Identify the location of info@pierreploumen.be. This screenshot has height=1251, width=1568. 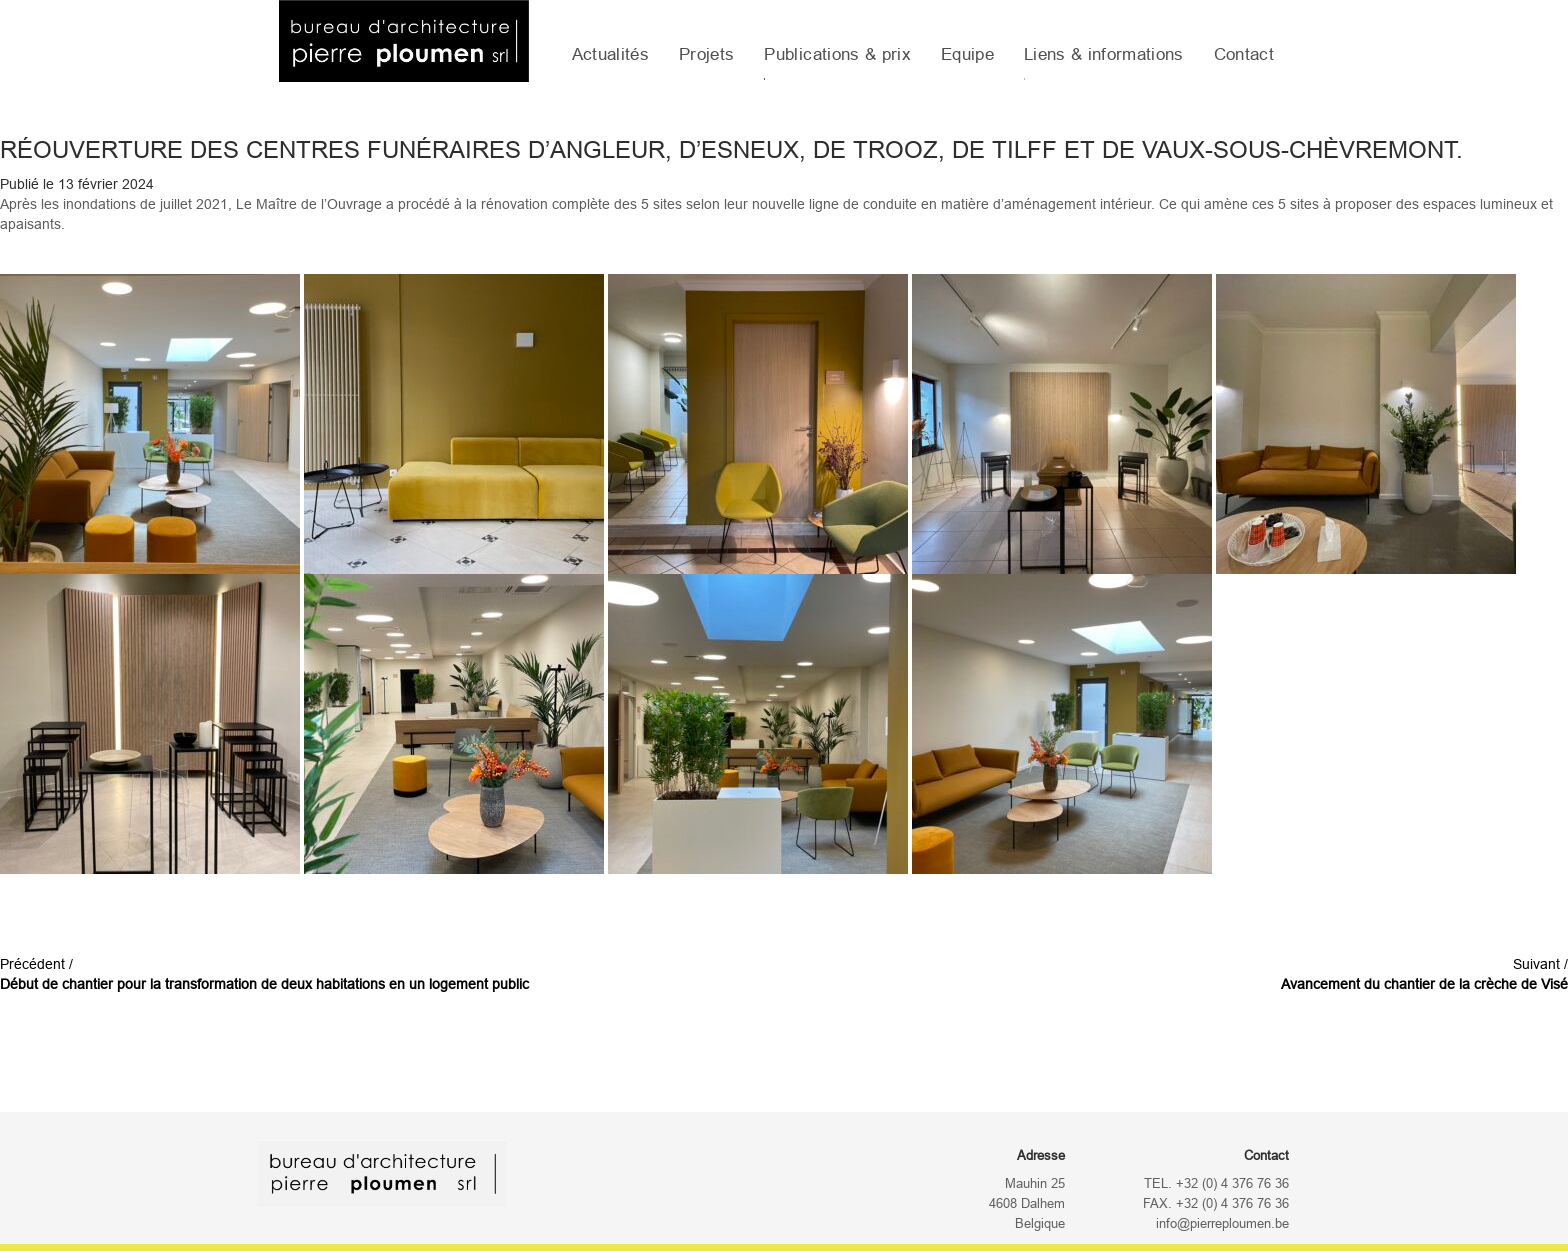
(1222, 1224).